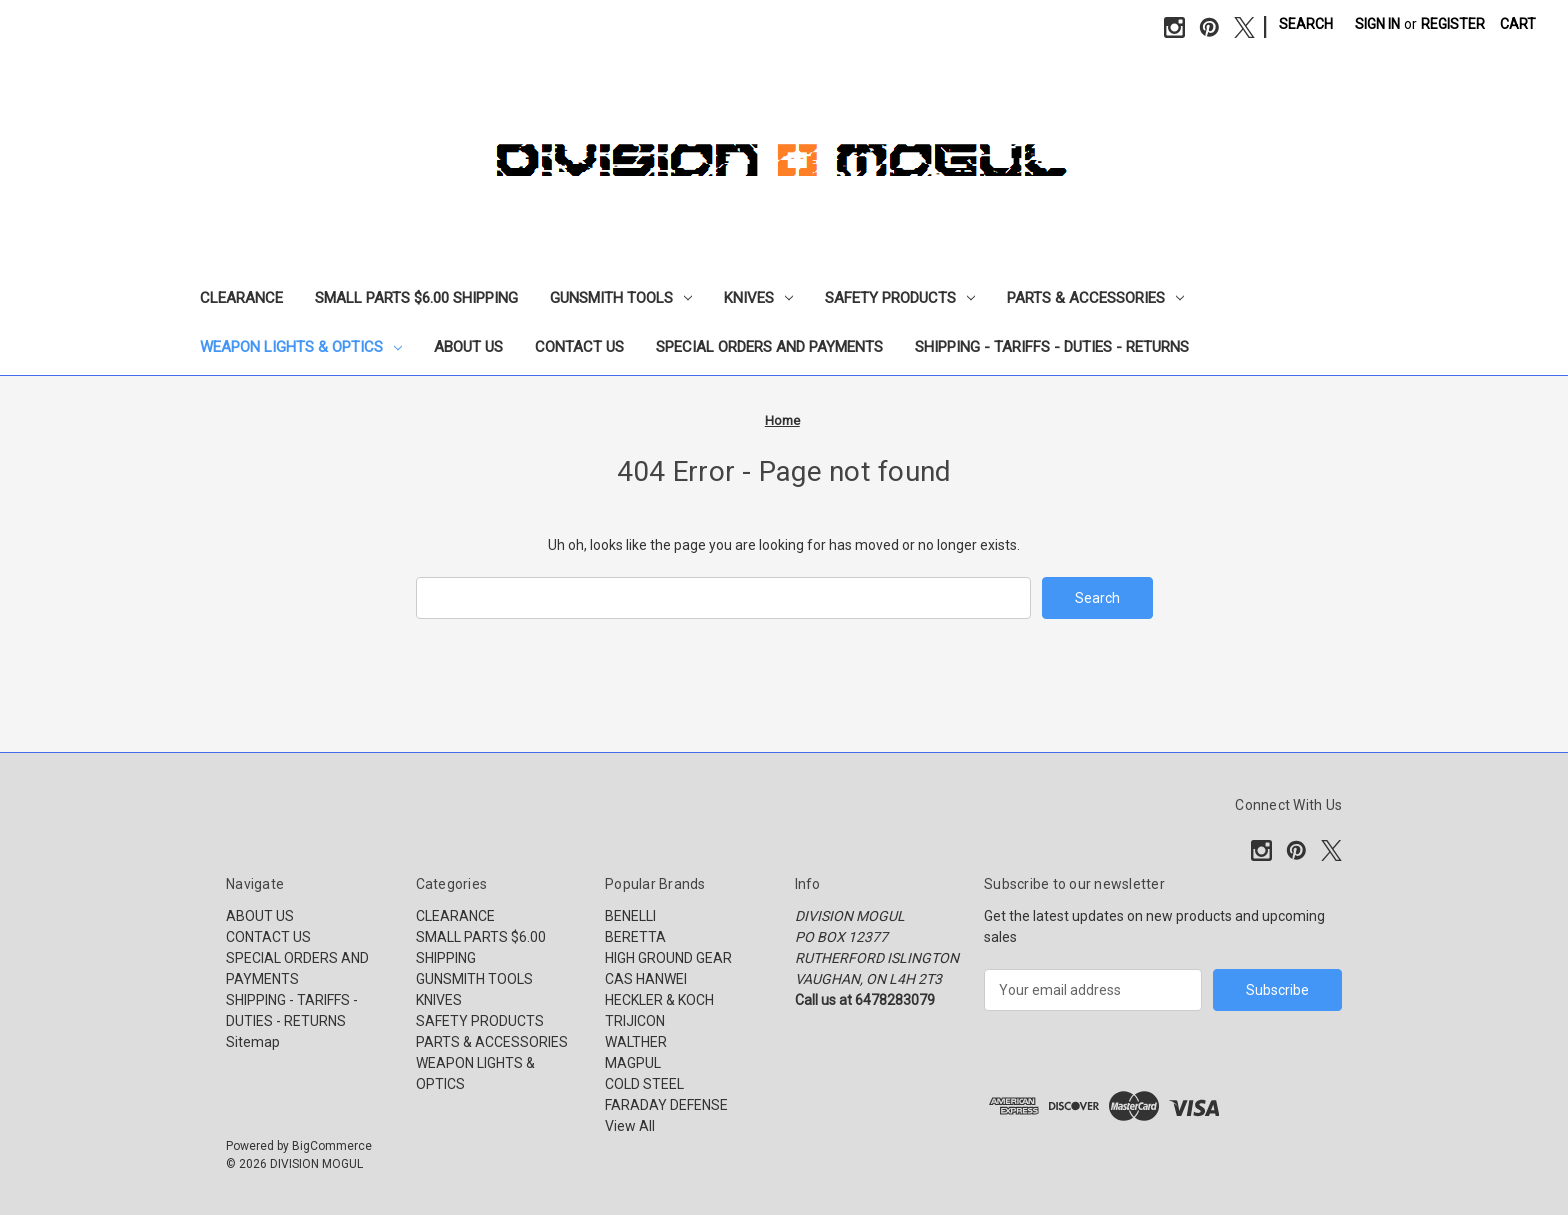  I want to click on HIGH GROUND GEAR, so click(668, 958).